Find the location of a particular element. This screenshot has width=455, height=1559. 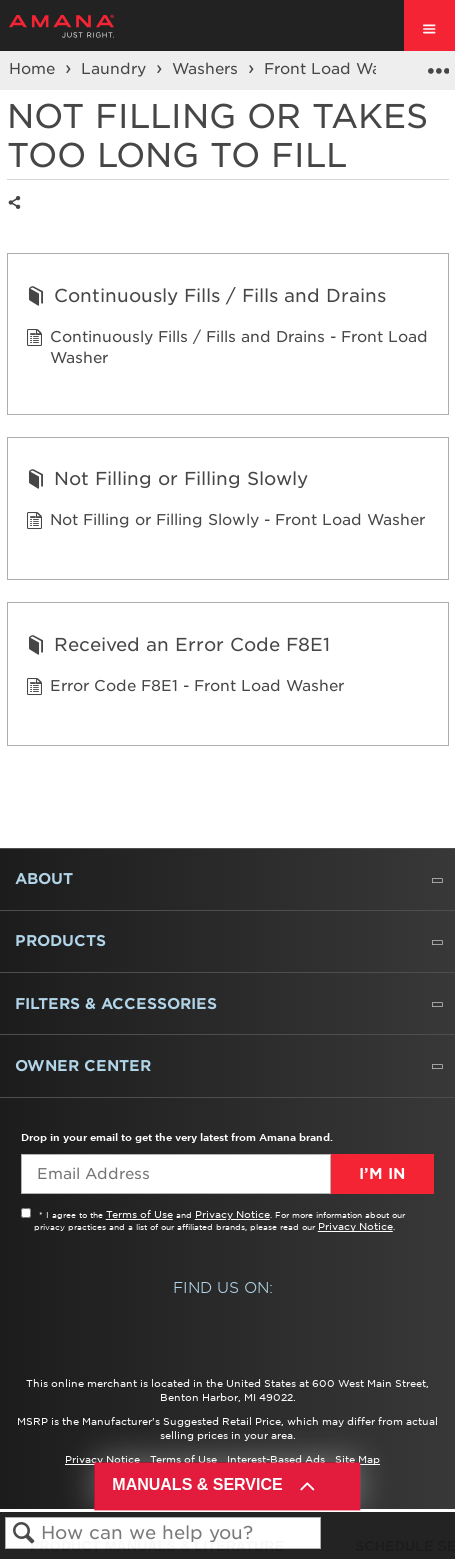

Not Filling or Filling Slowly is located at coordinates (167, 481).